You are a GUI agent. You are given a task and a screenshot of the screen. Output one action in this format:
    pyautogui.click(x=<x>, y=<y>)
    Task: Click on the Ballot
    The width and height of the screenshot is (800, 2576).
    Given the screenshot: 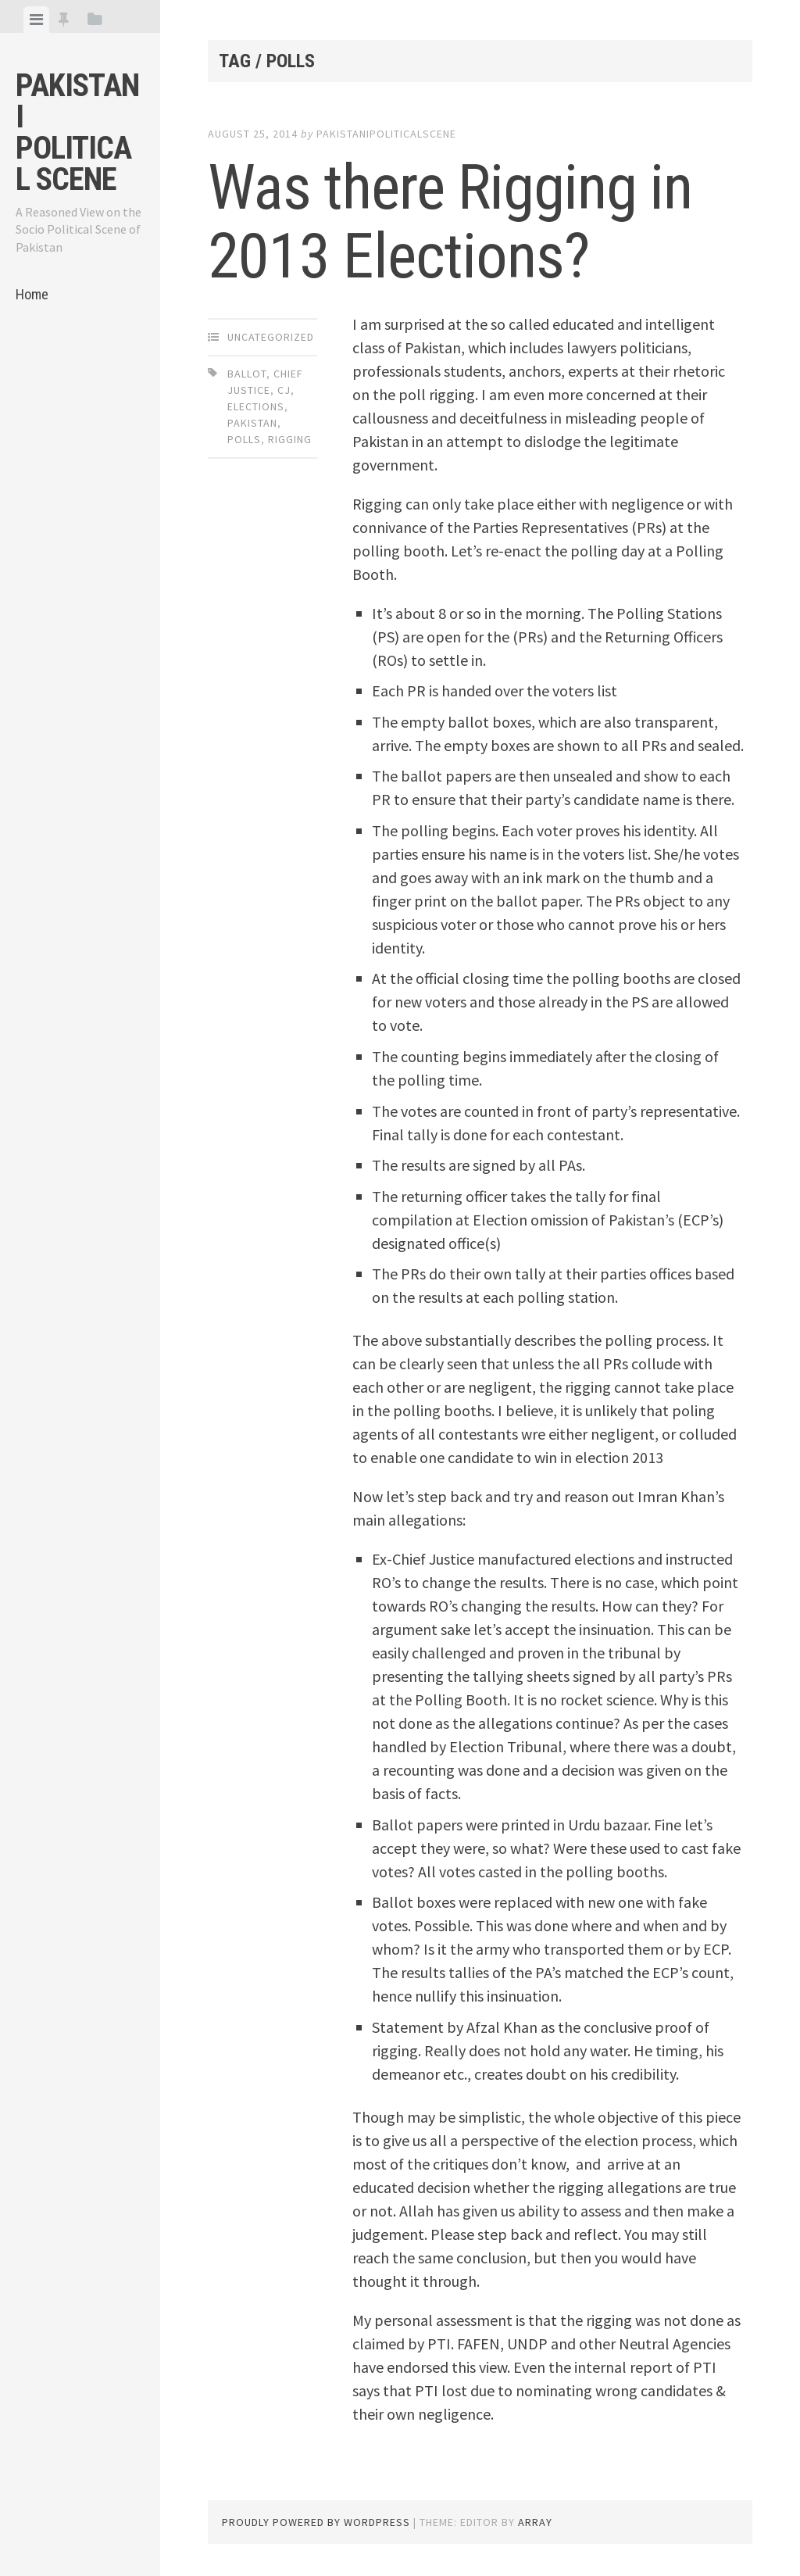 What is the action you would take?
    pyautogui.click(x=246, y=374)
    